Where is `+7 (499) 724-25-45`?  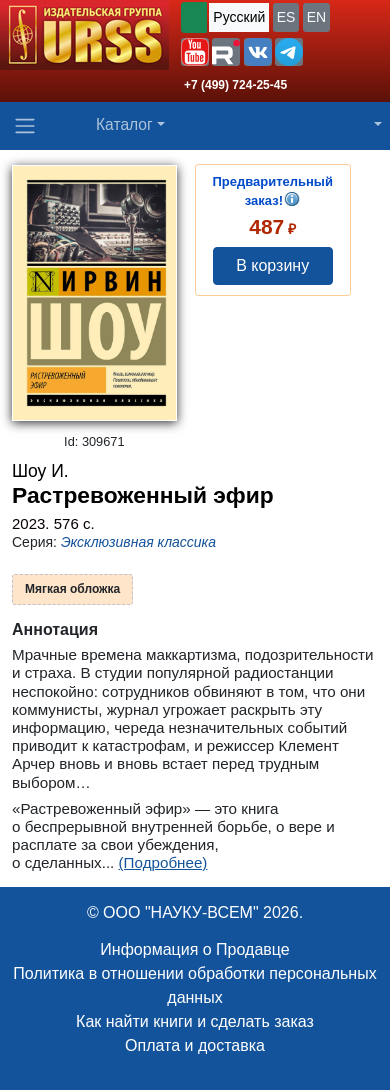
+7 (499) 724-25-45 is located at coordinates (235, 85).